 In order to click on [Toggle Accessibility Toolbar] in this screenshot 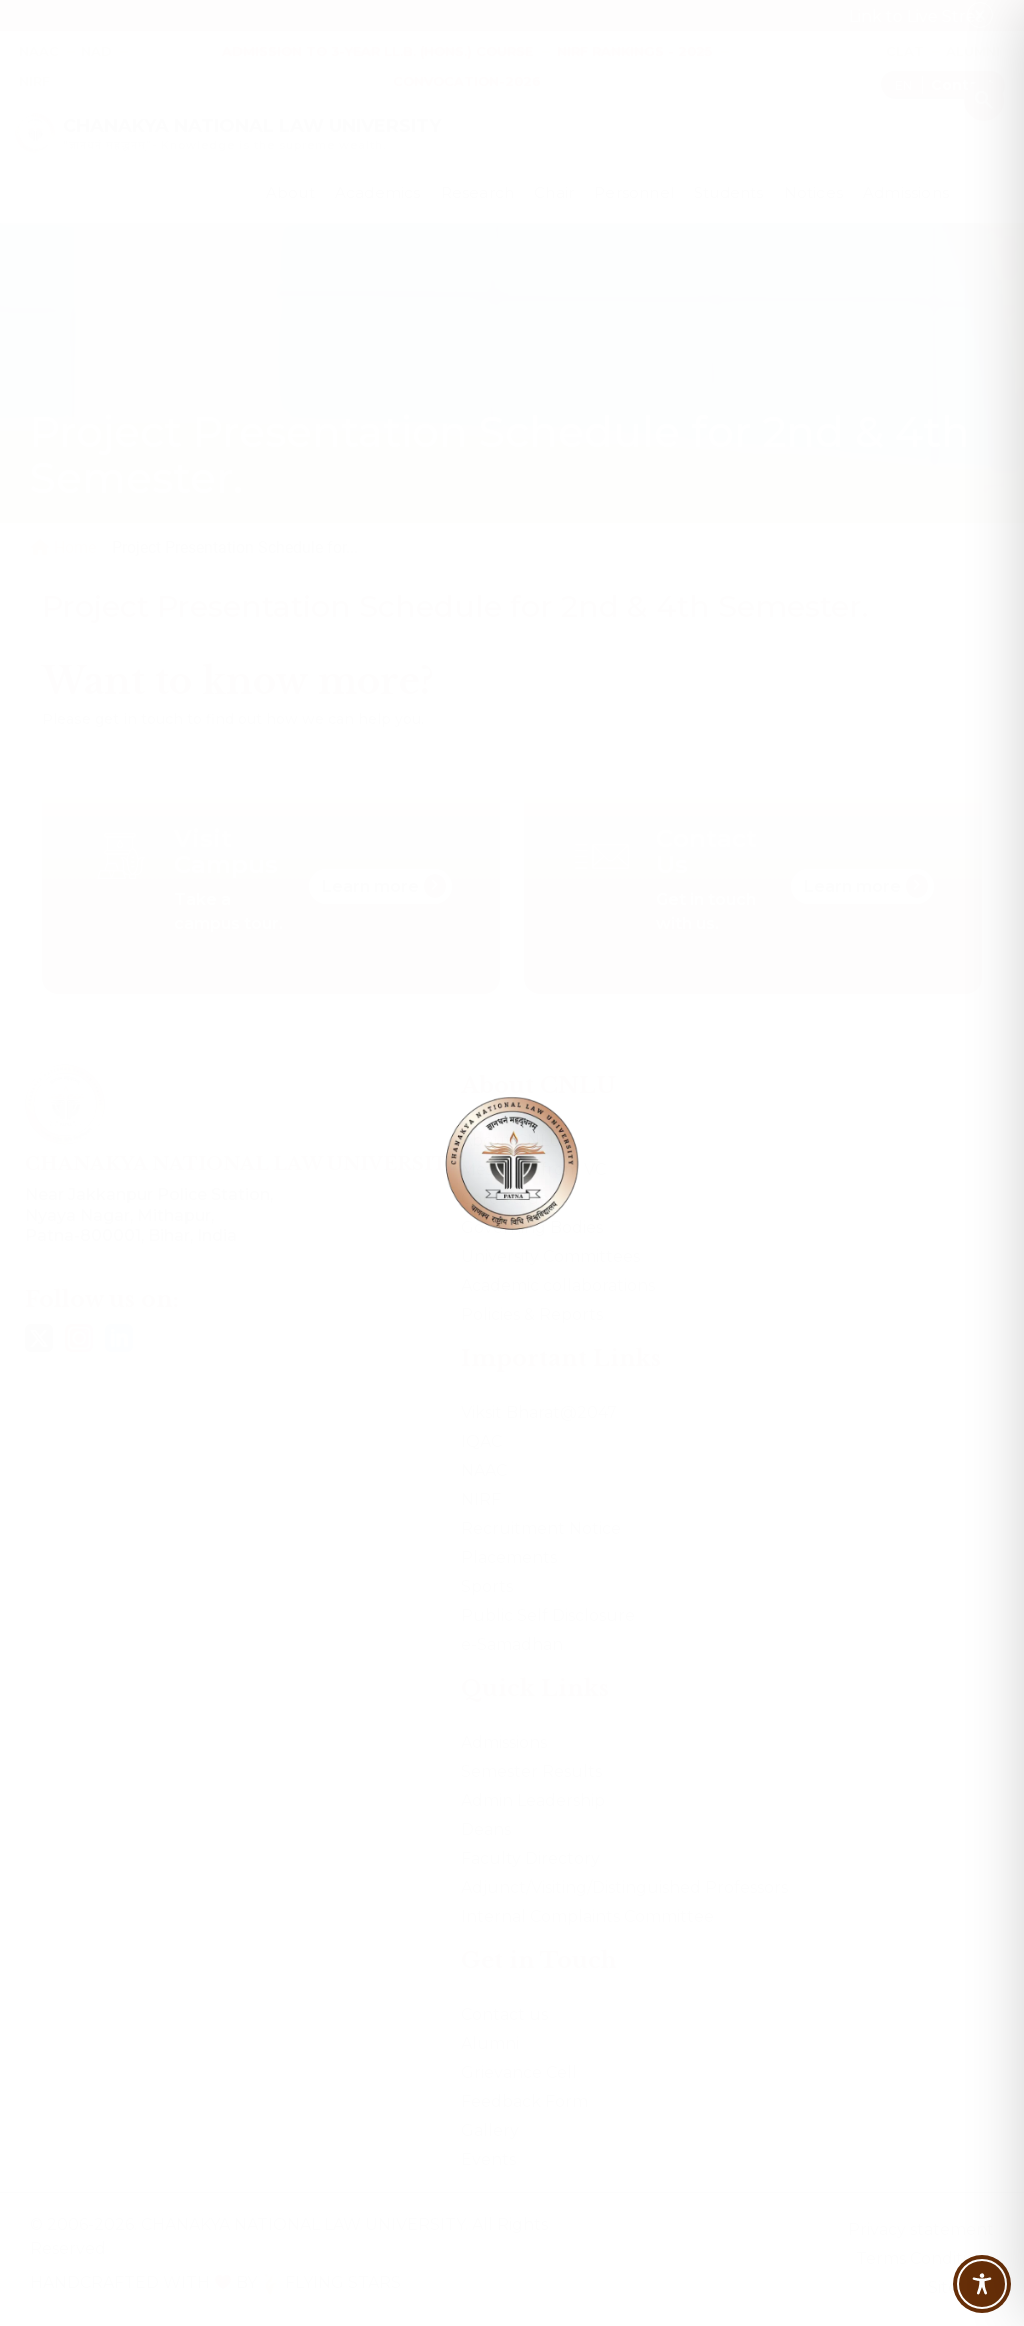, I will do `click(982, 2284)`.